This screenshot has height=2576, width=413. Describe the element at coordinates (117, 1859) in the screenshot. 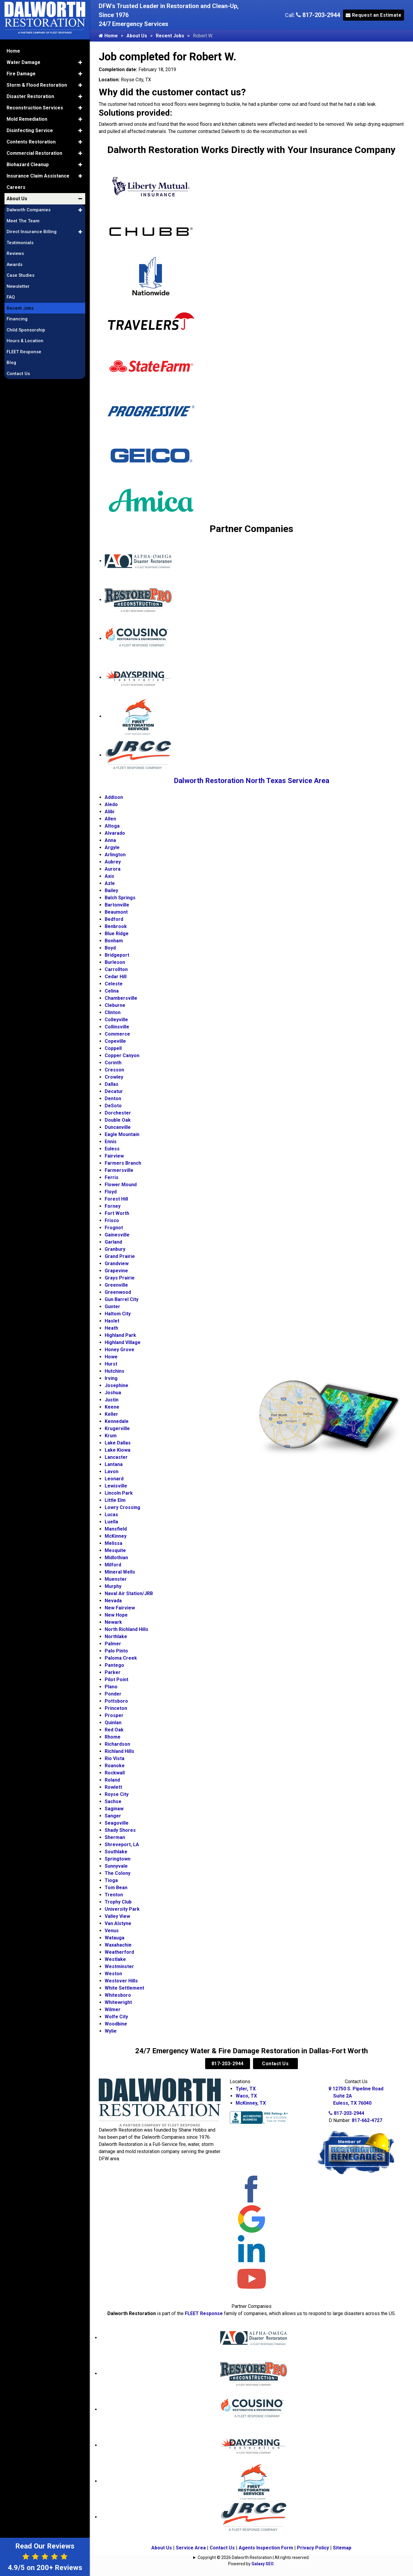

I see `Springtown` at that location.